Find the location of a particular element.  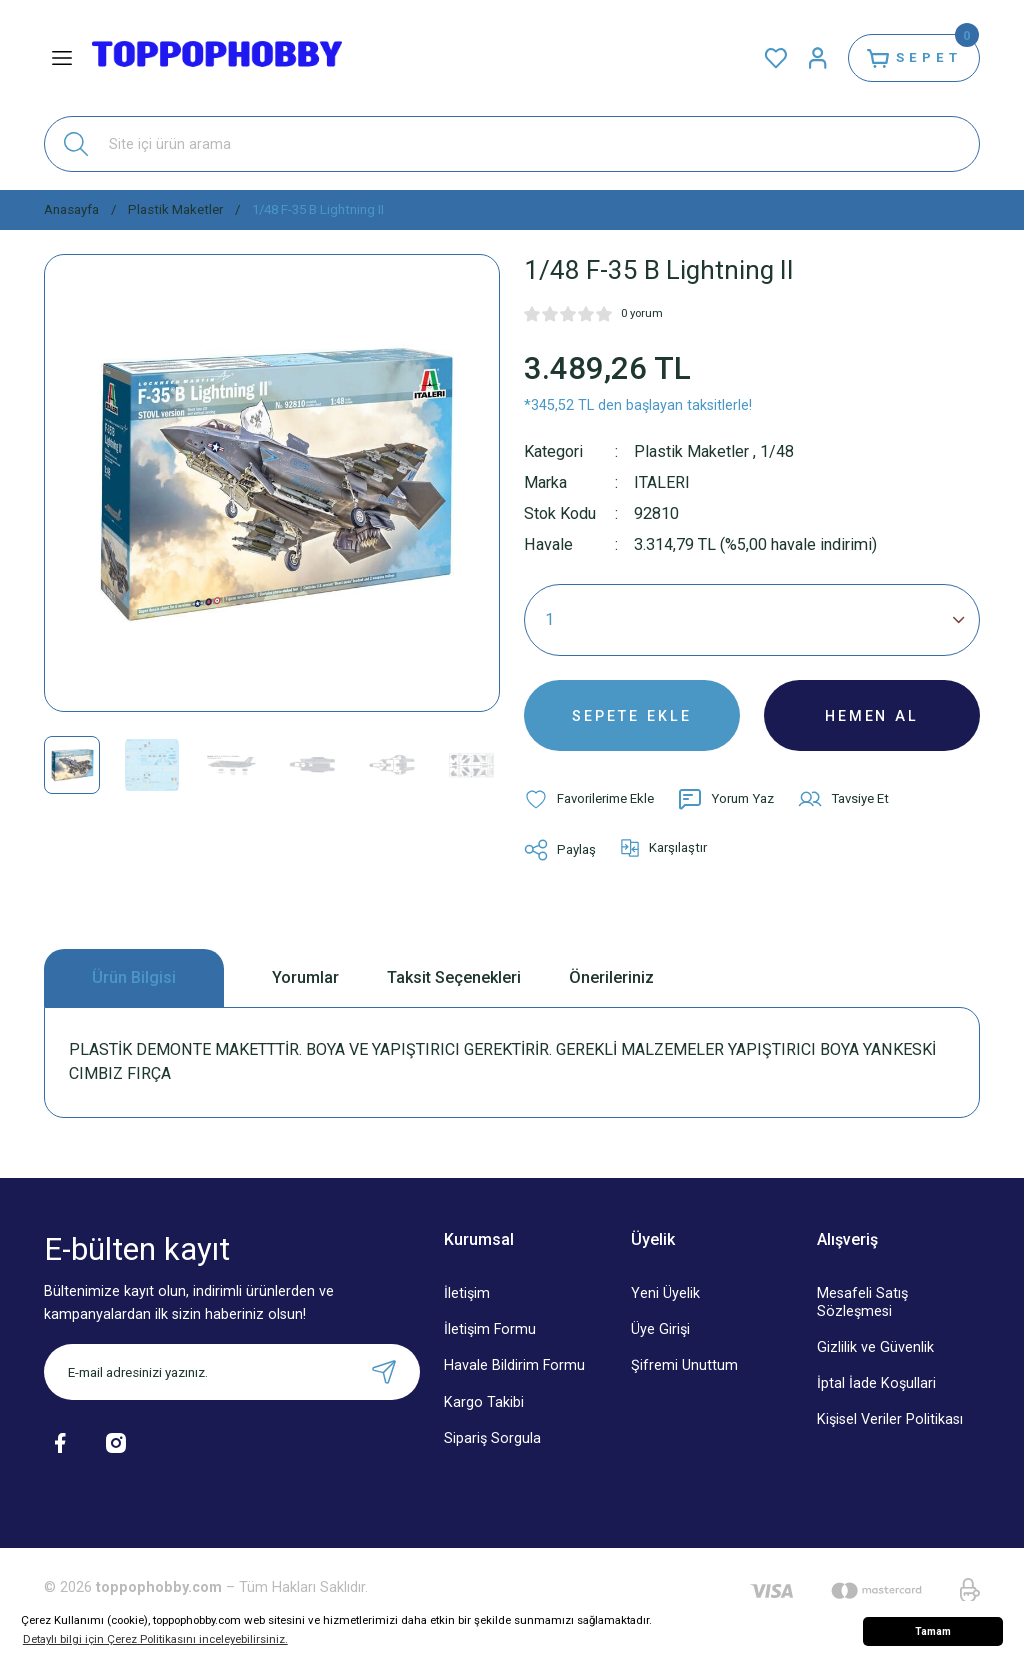

İletişim is located at coordinates (467, 1295).